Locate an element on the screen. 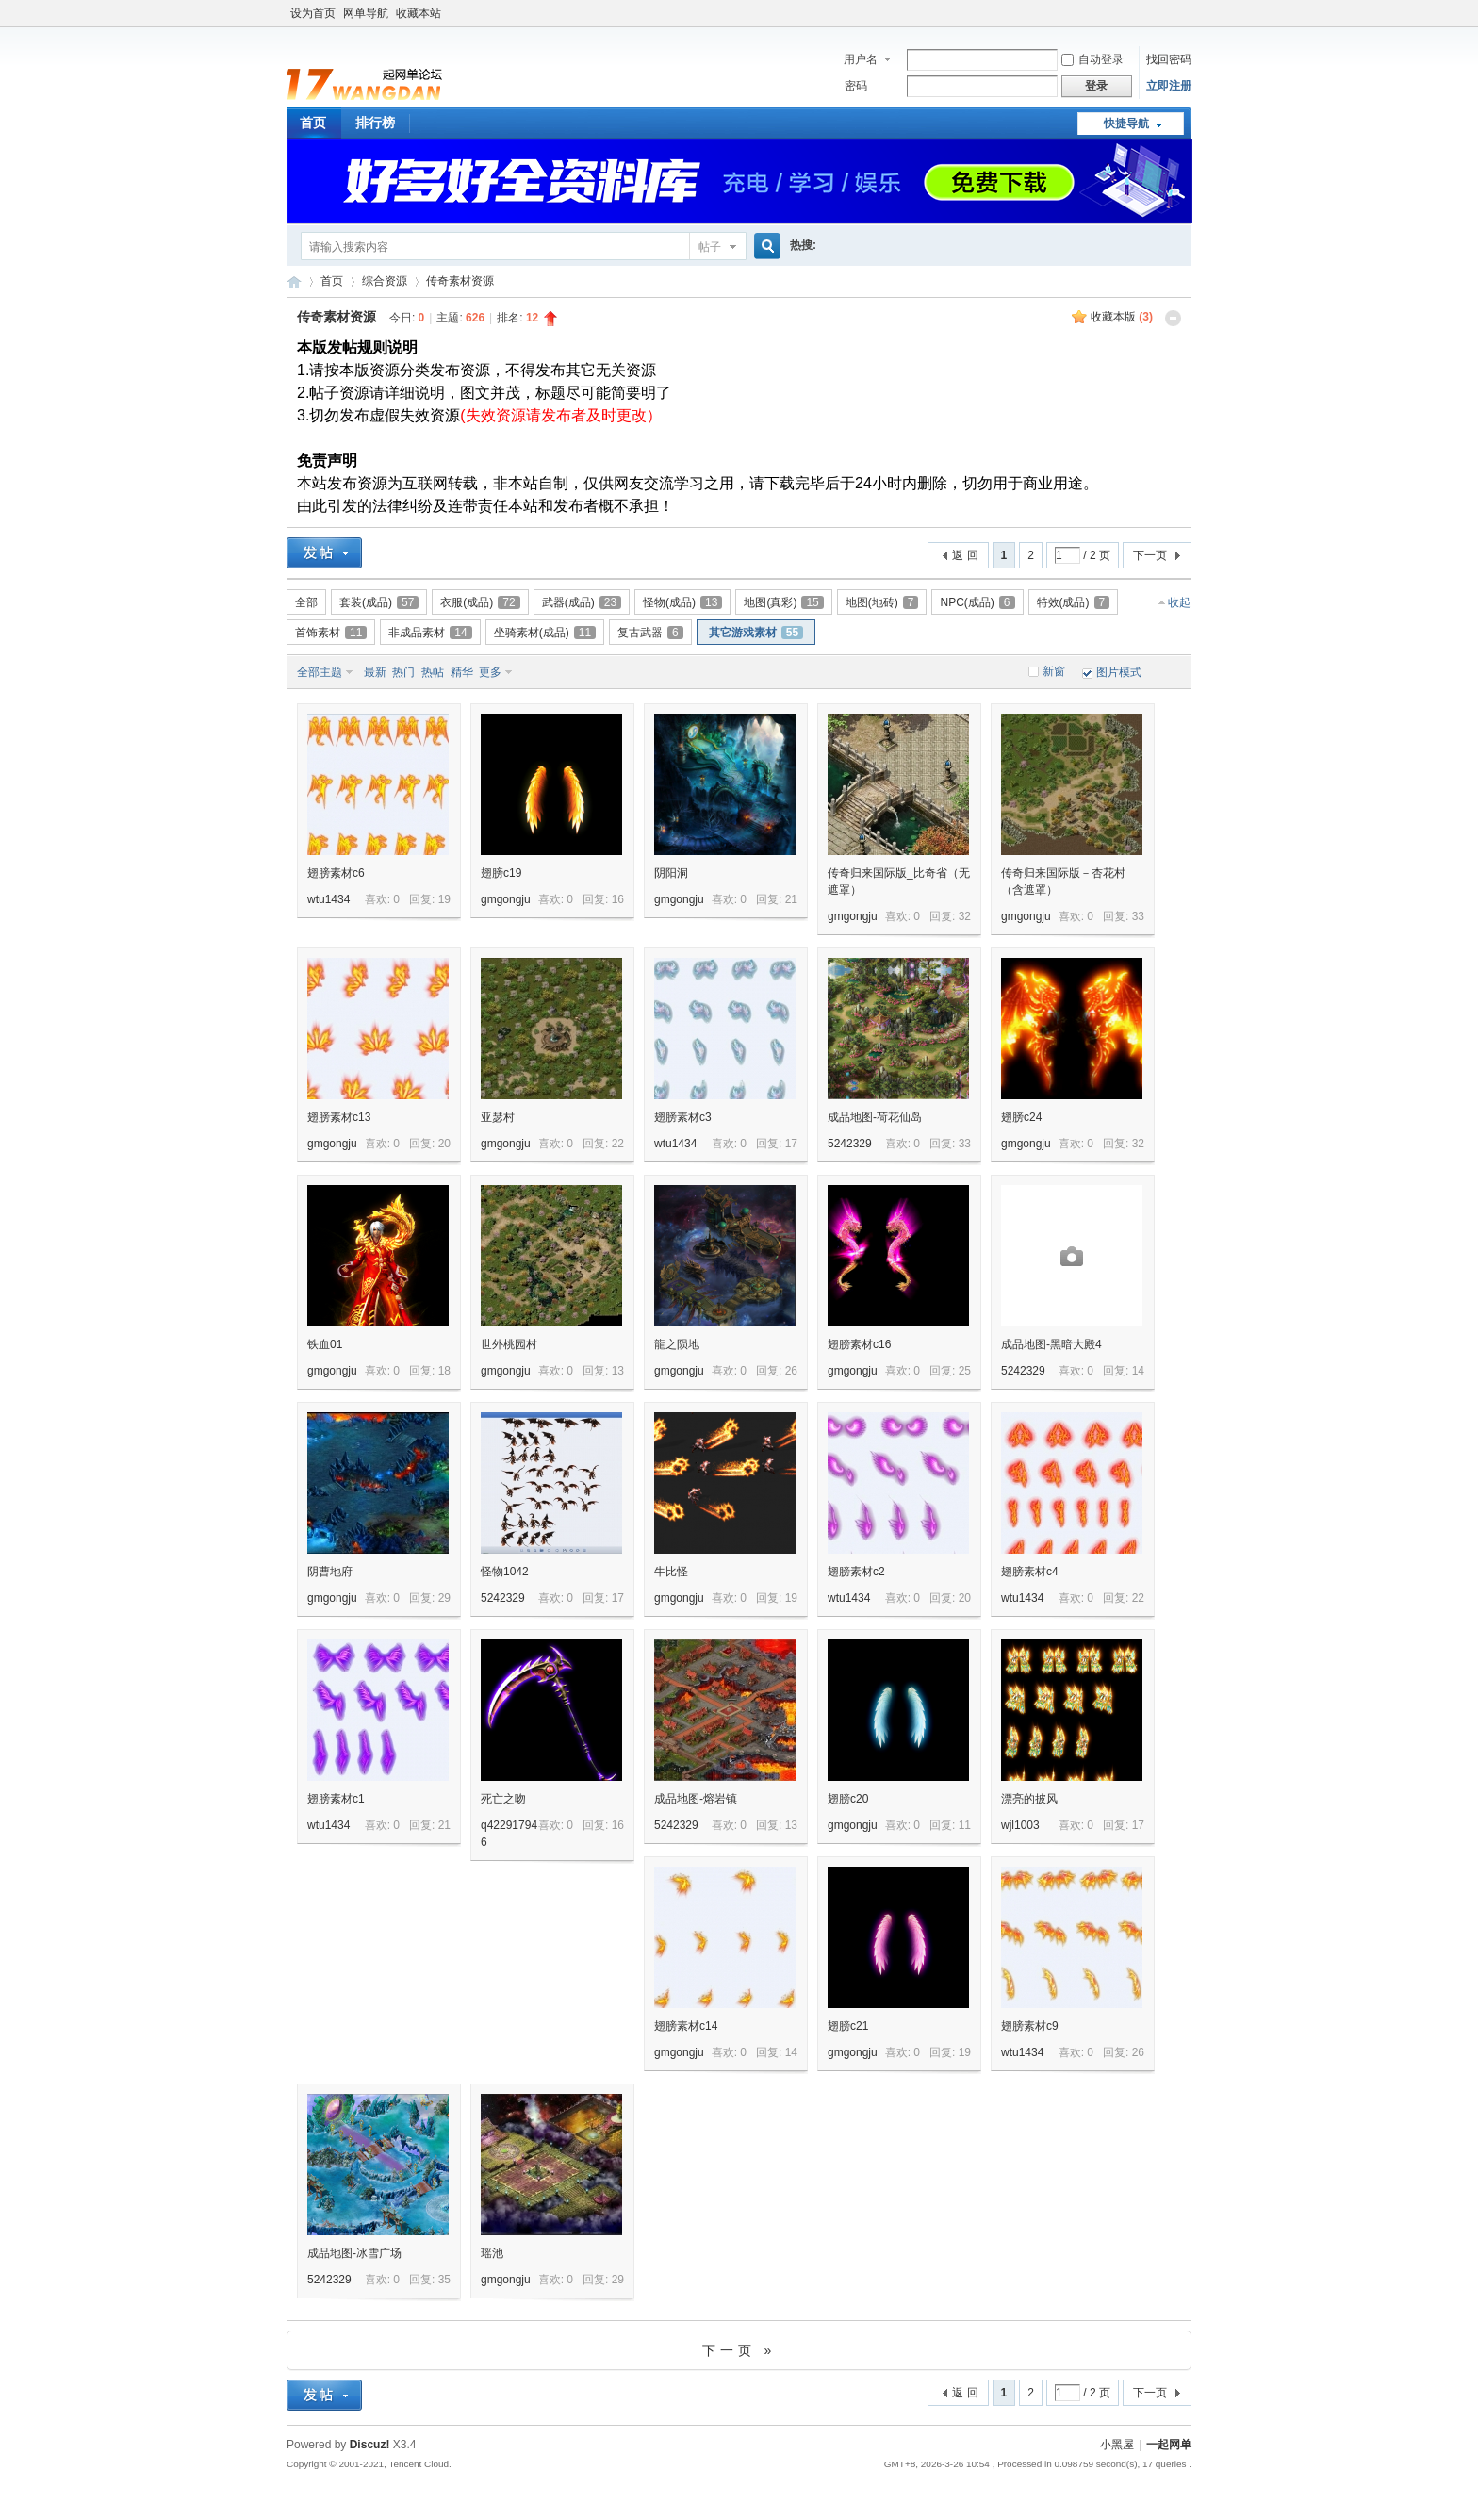 This screenshot has height=2520, width=1478. wtu1434 is located at coordinates (328, 899).